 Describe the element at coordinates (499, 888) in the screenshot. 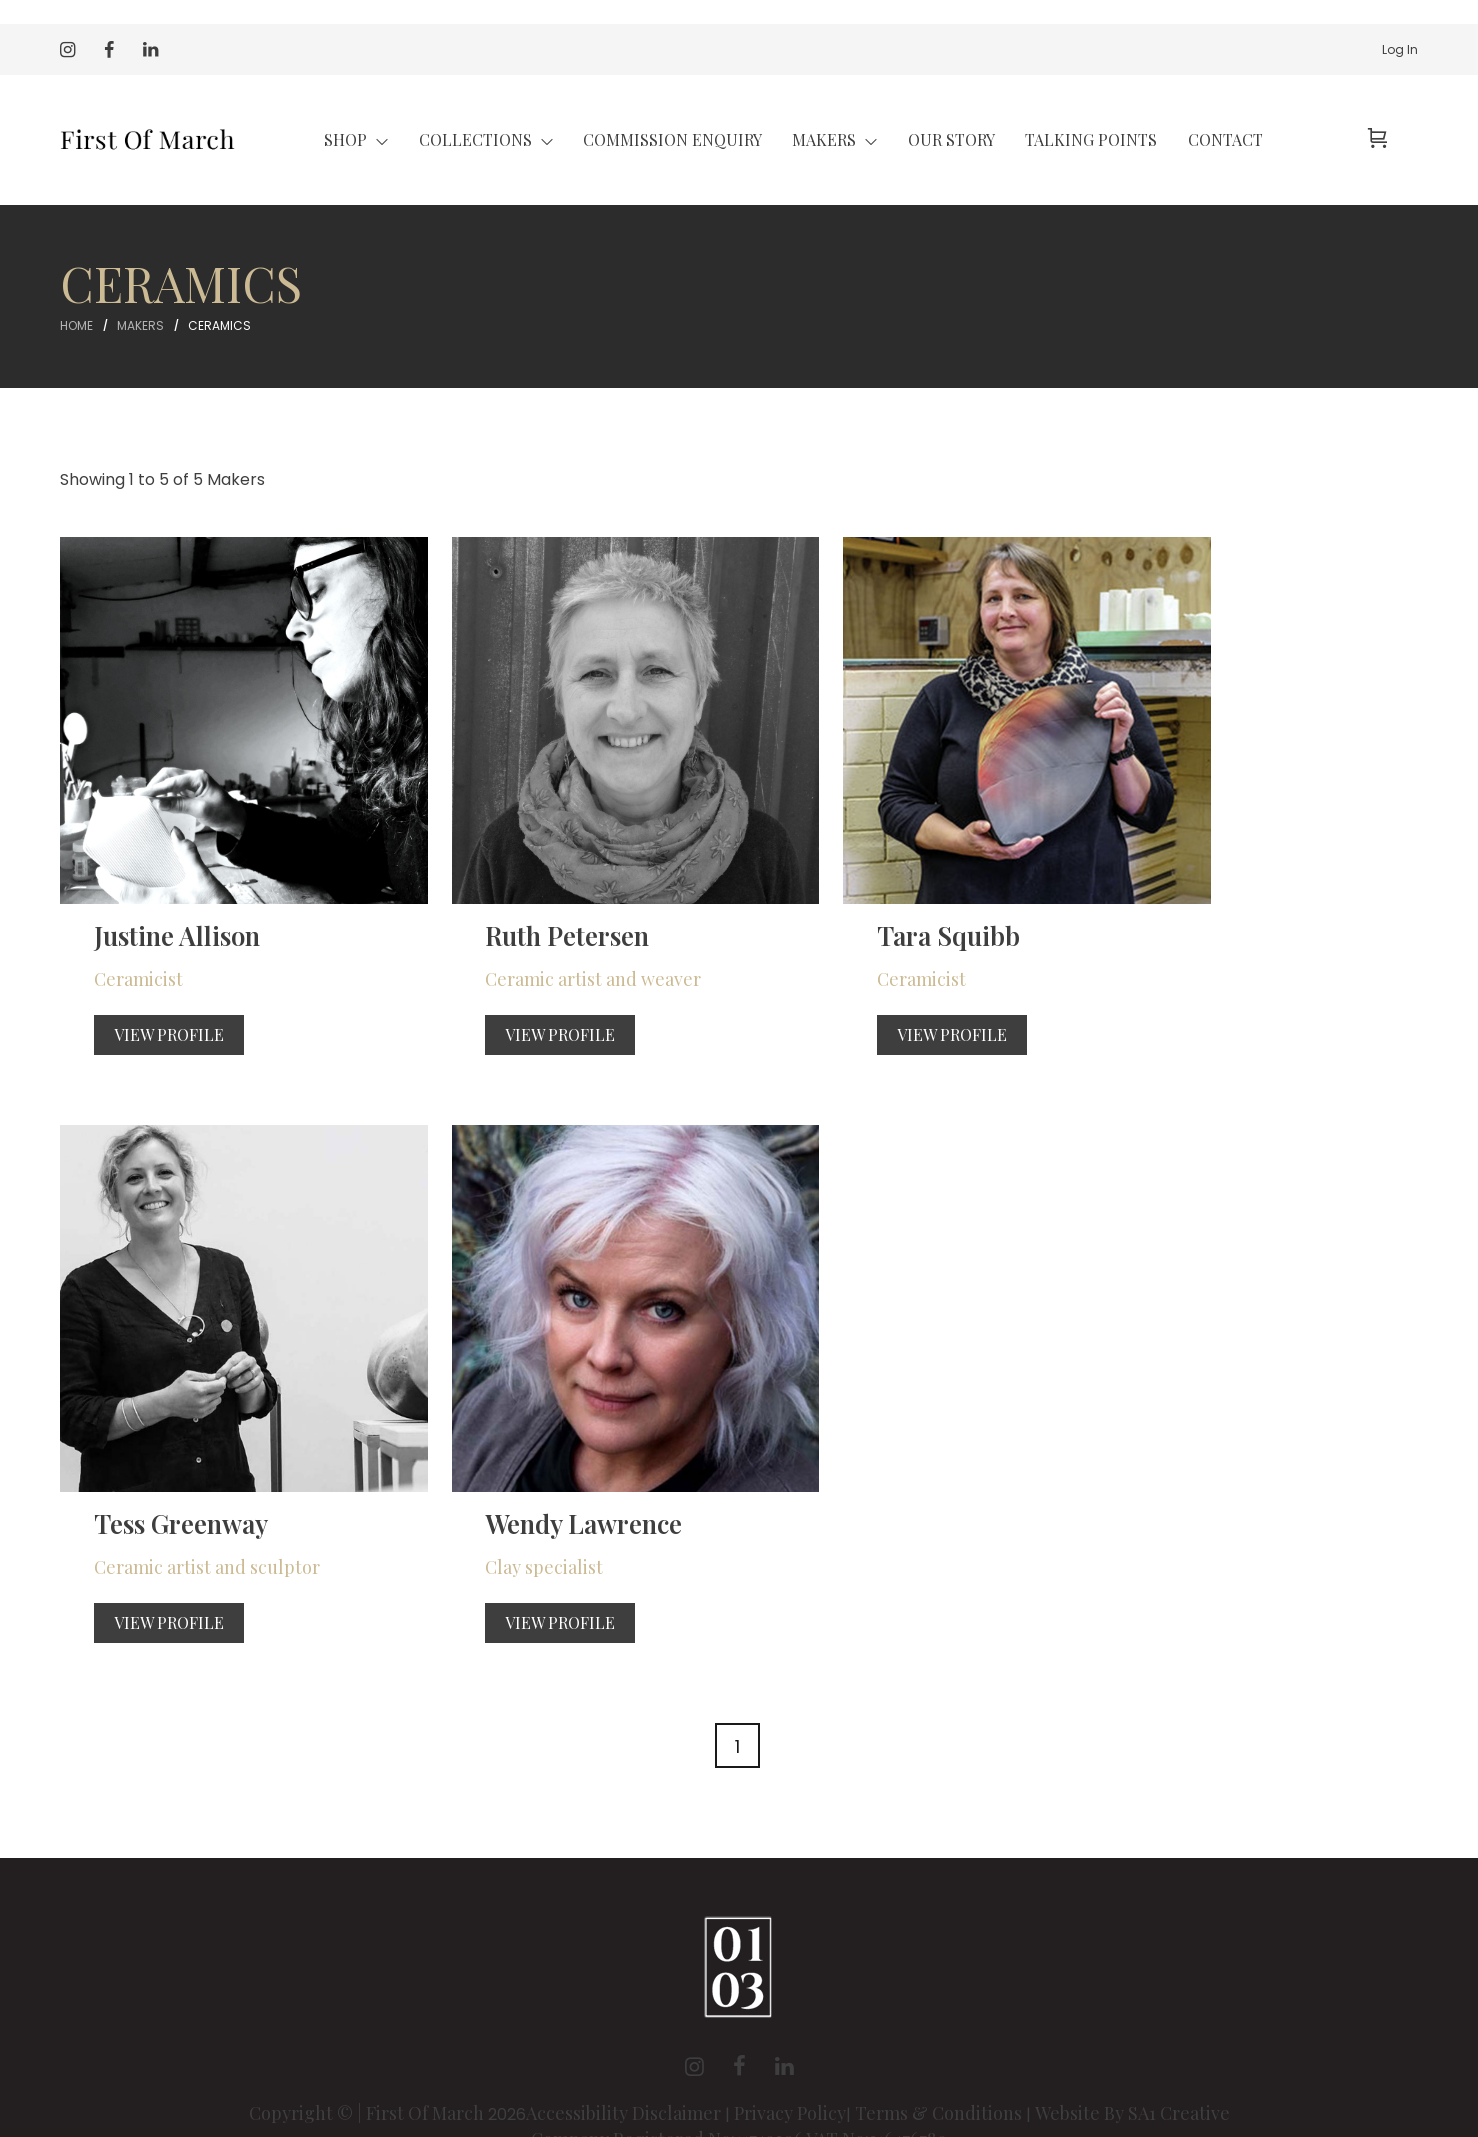

I see `Ruth Petersen` at that location.